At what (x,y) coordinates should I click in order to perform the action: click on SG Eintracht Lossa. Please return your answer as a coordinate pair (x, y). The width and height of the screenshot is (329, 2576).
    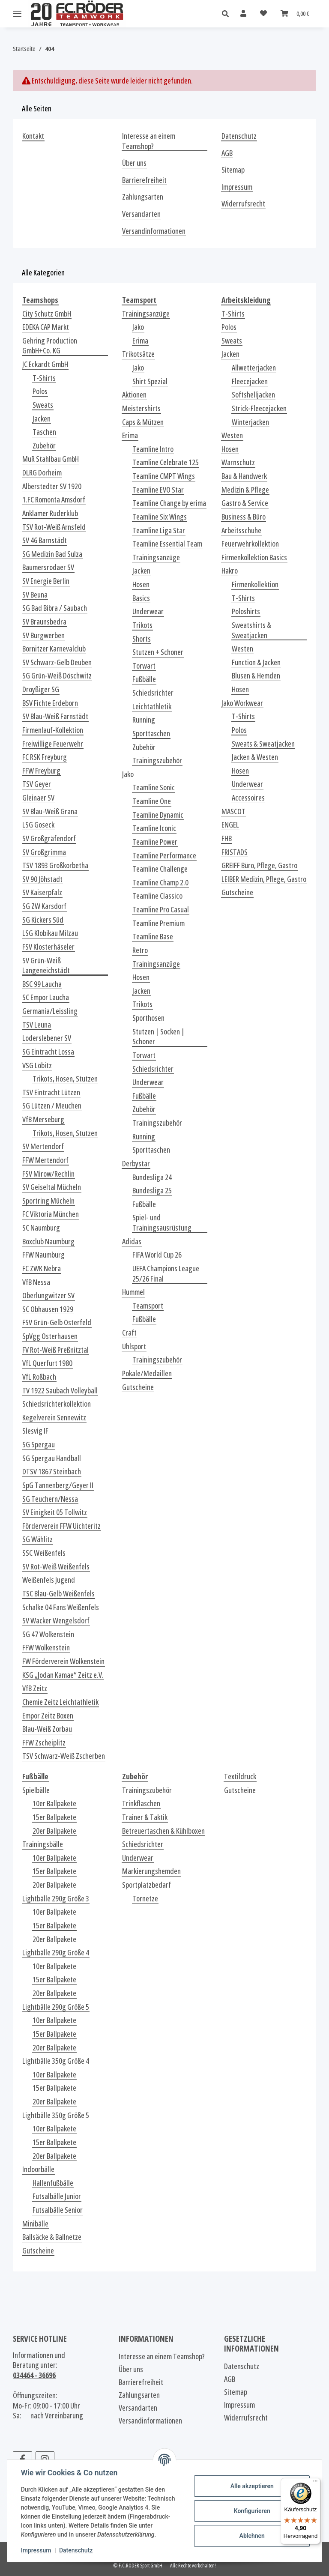
    Looking at the image, I should click on (48, 1052).